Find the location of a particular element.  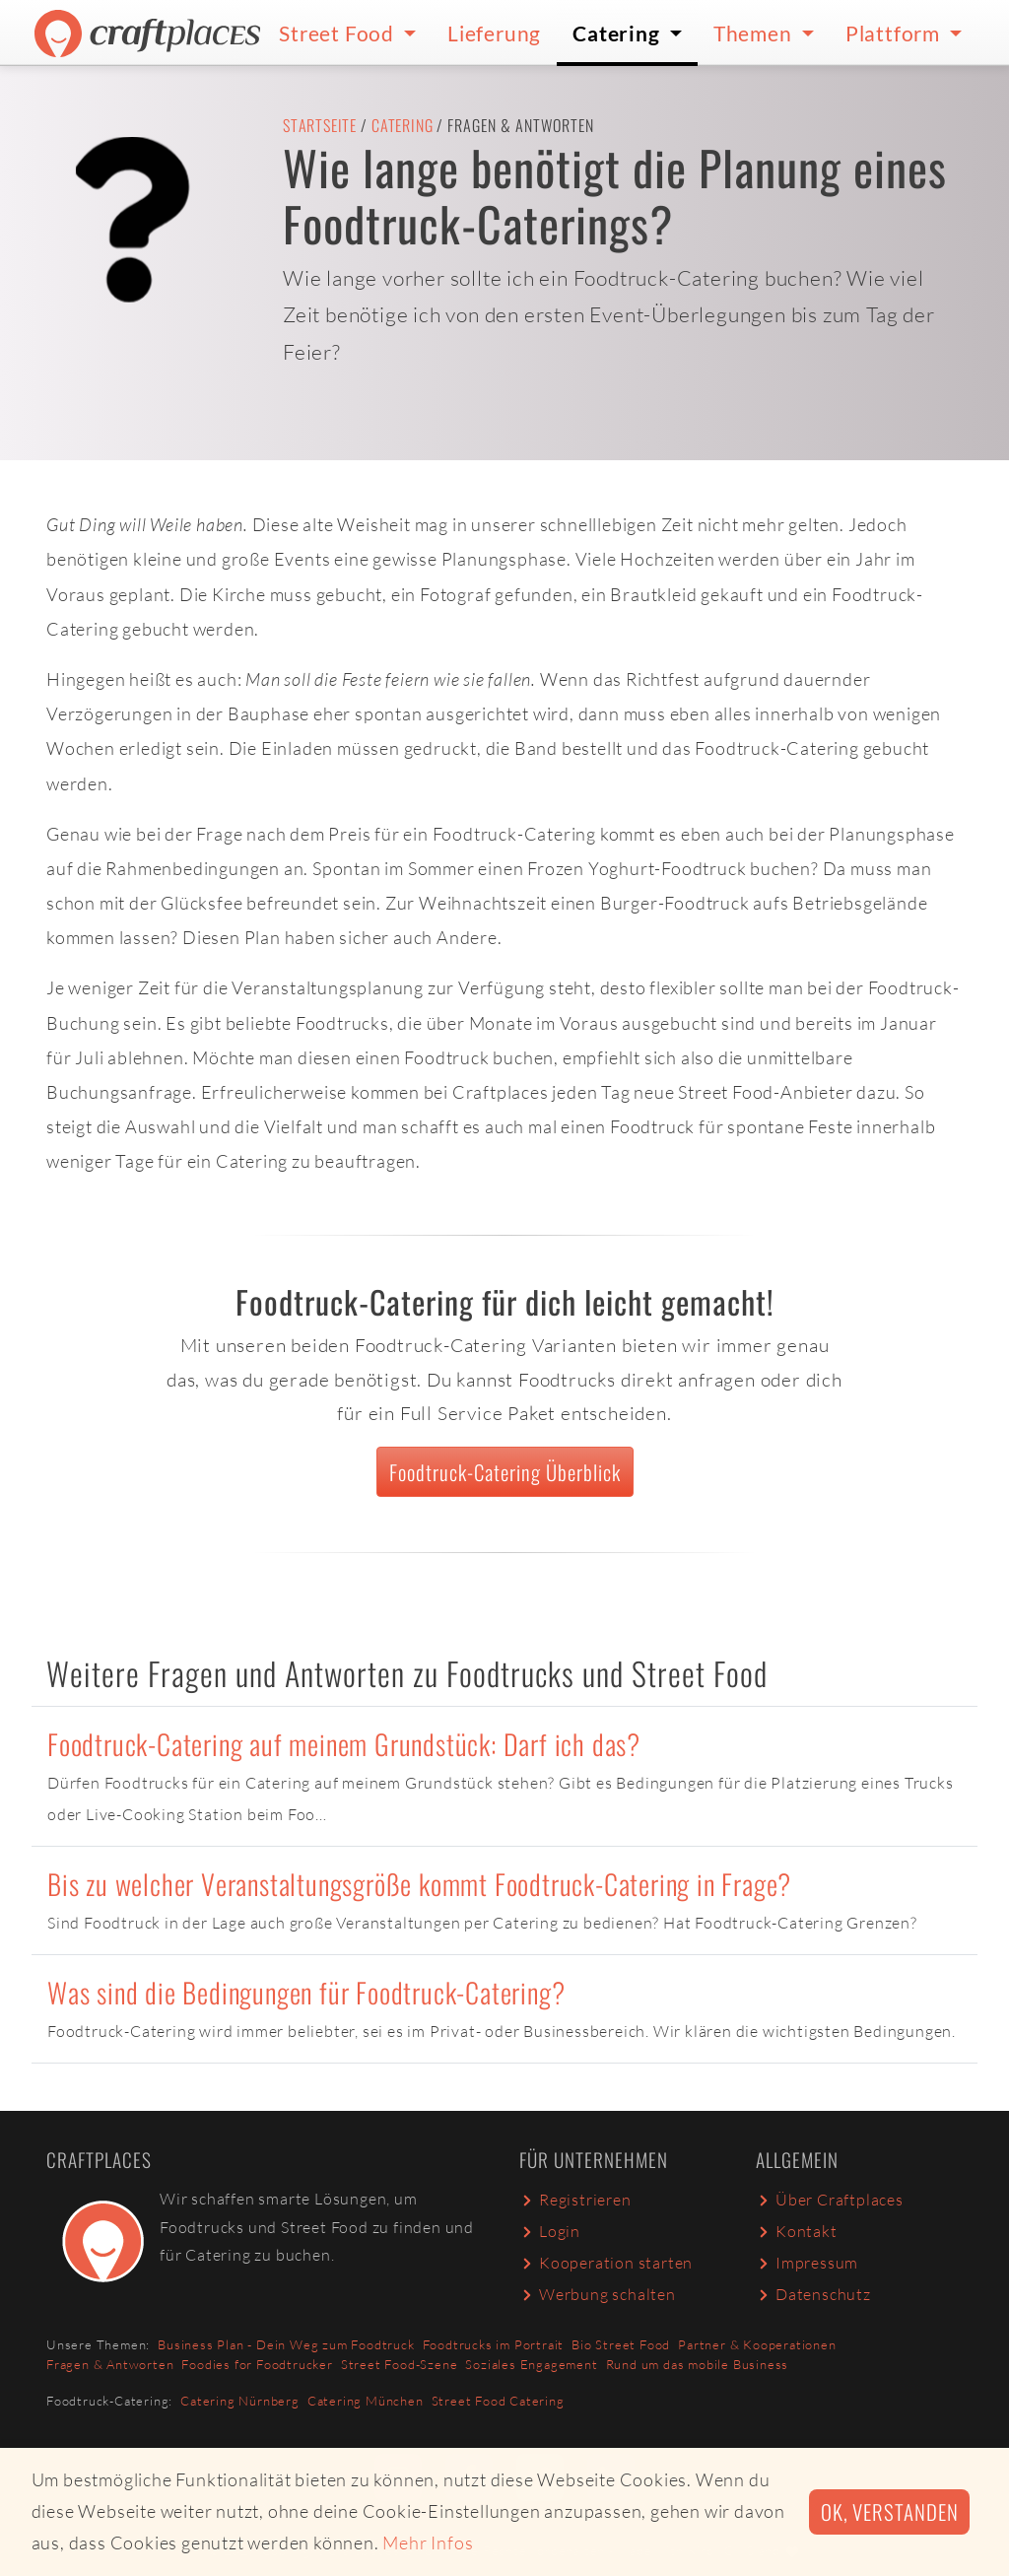

Catering Nürnberg is located at coordinates (240, 2400).